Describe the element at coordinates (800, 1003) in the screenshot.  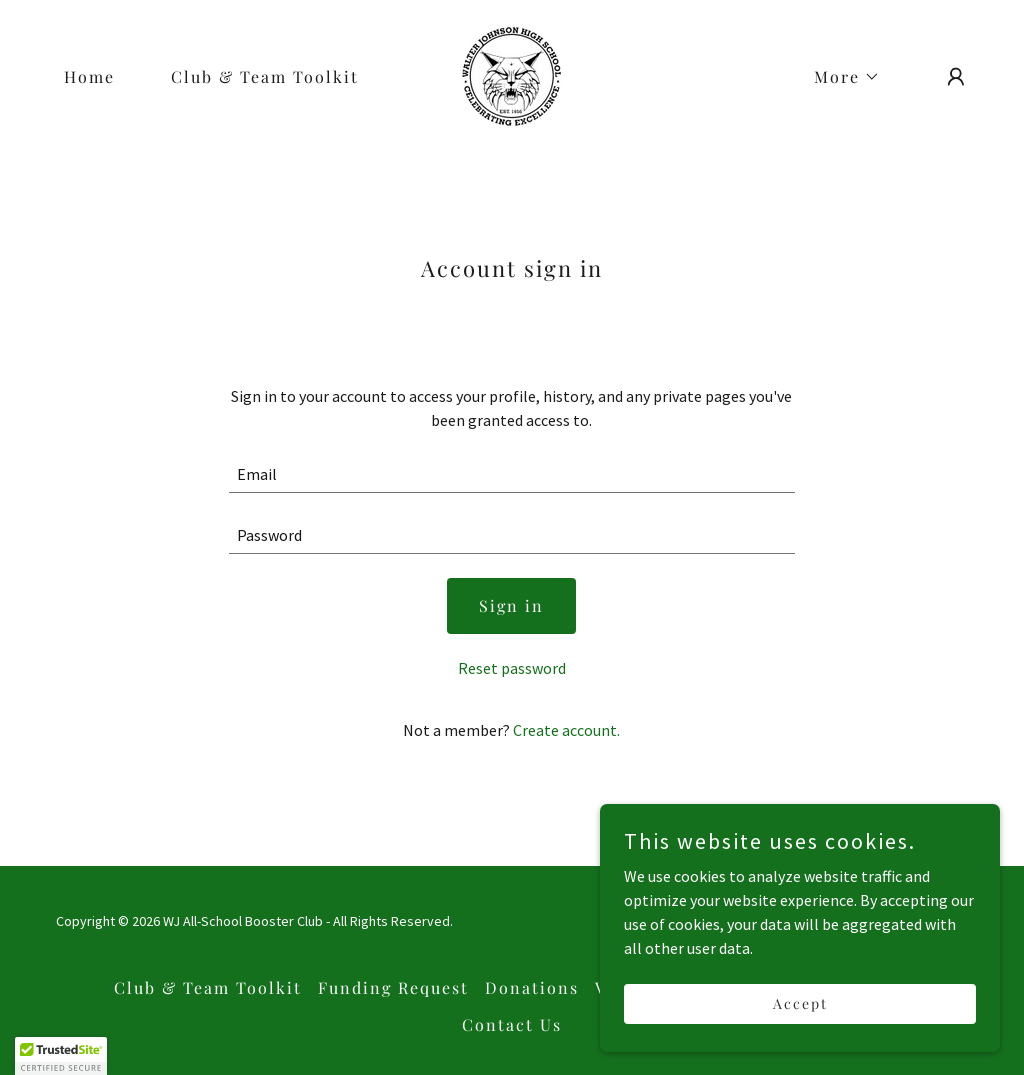
I see `Accept` at that location.